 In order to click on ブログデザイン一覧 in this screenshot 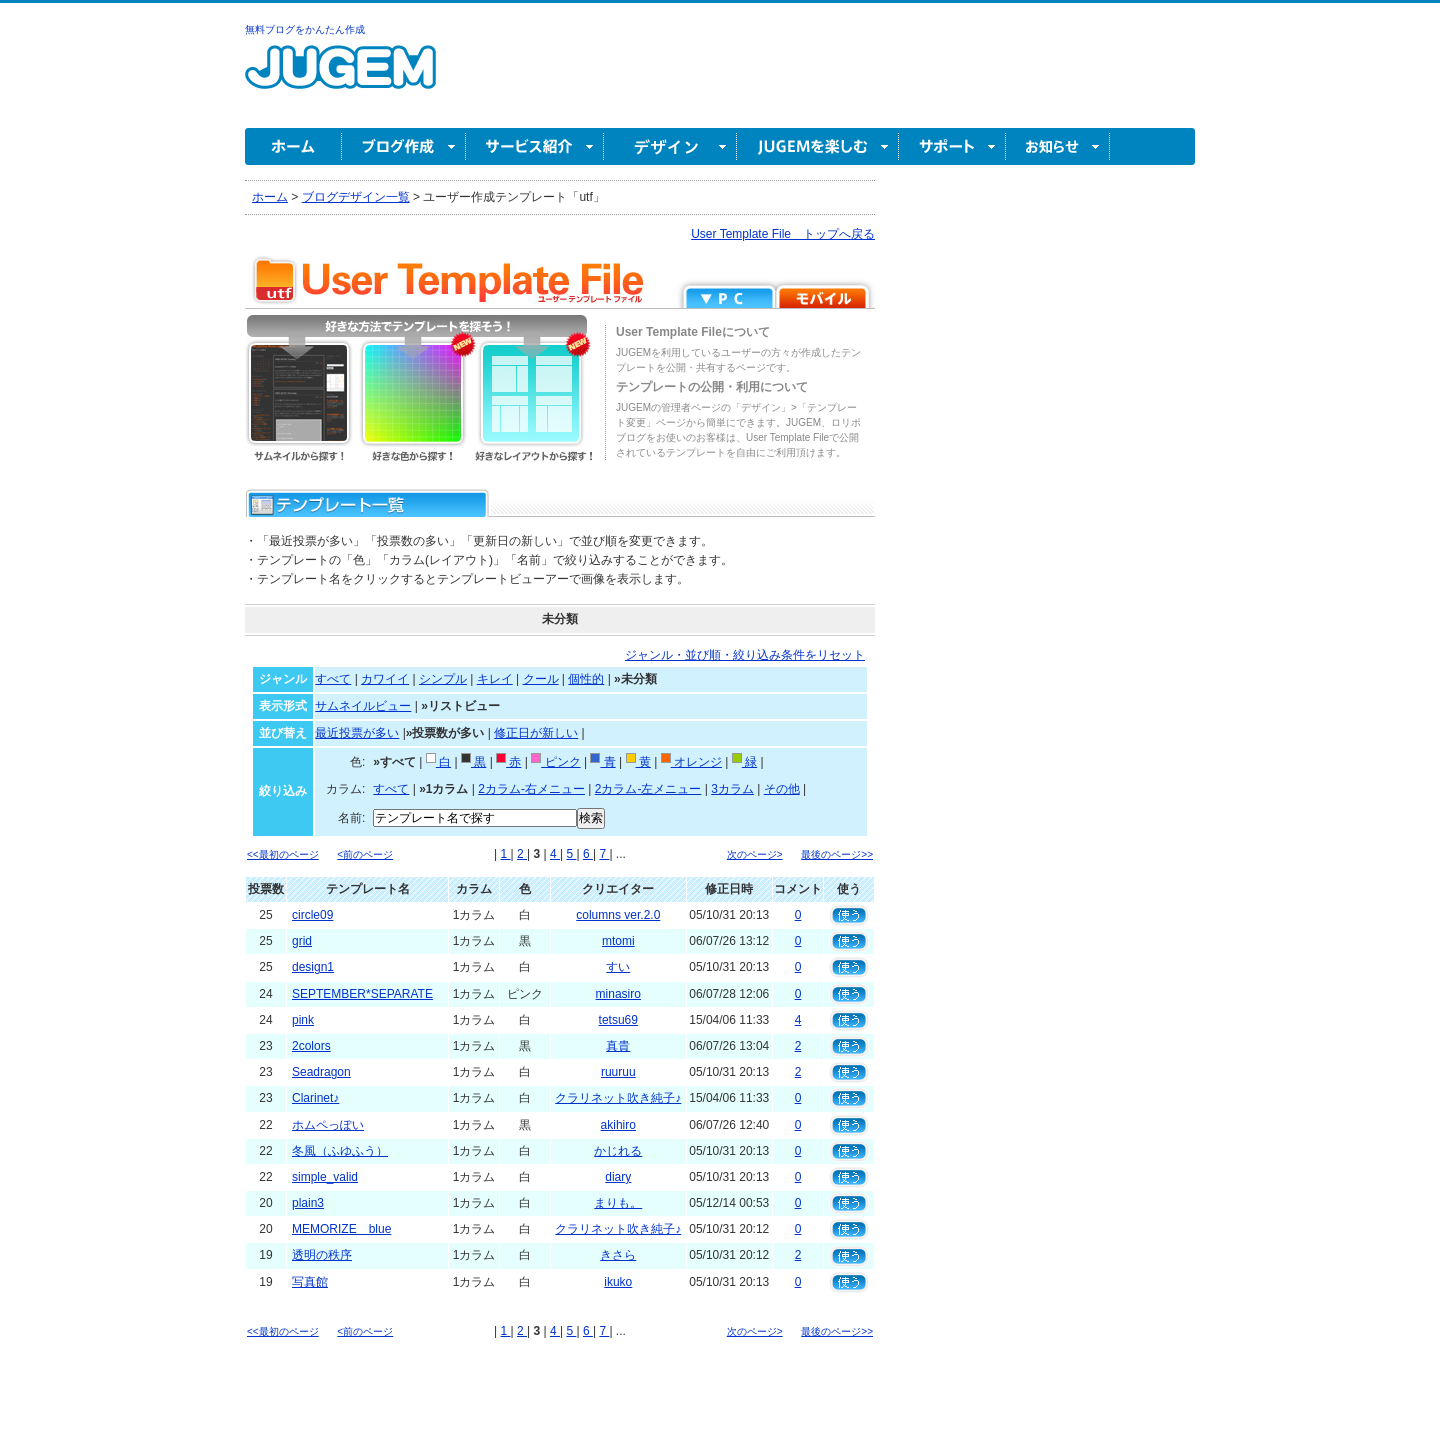, I will do `click(356, 197)`.